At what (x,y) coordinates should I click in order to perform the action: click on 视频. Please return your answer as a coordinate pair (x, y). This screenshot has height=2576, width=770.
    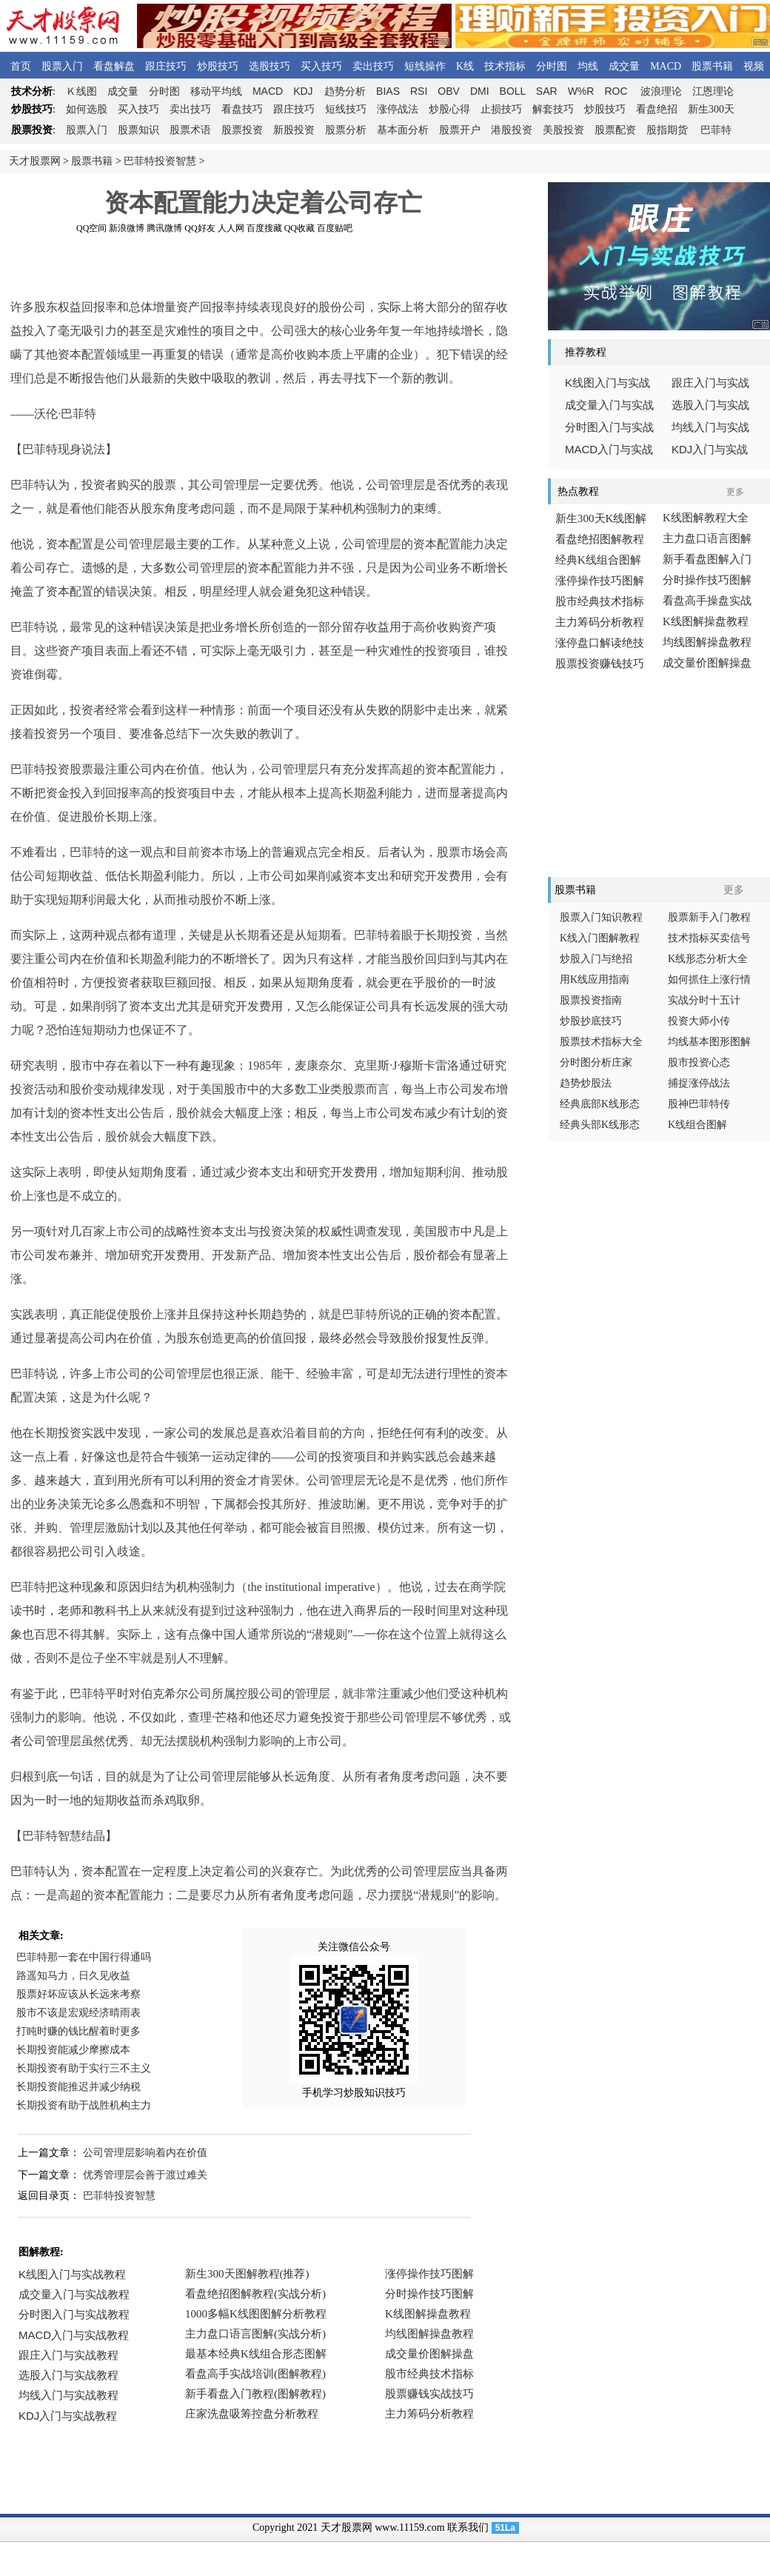
    Looking at the image, I should click on (753, 66).